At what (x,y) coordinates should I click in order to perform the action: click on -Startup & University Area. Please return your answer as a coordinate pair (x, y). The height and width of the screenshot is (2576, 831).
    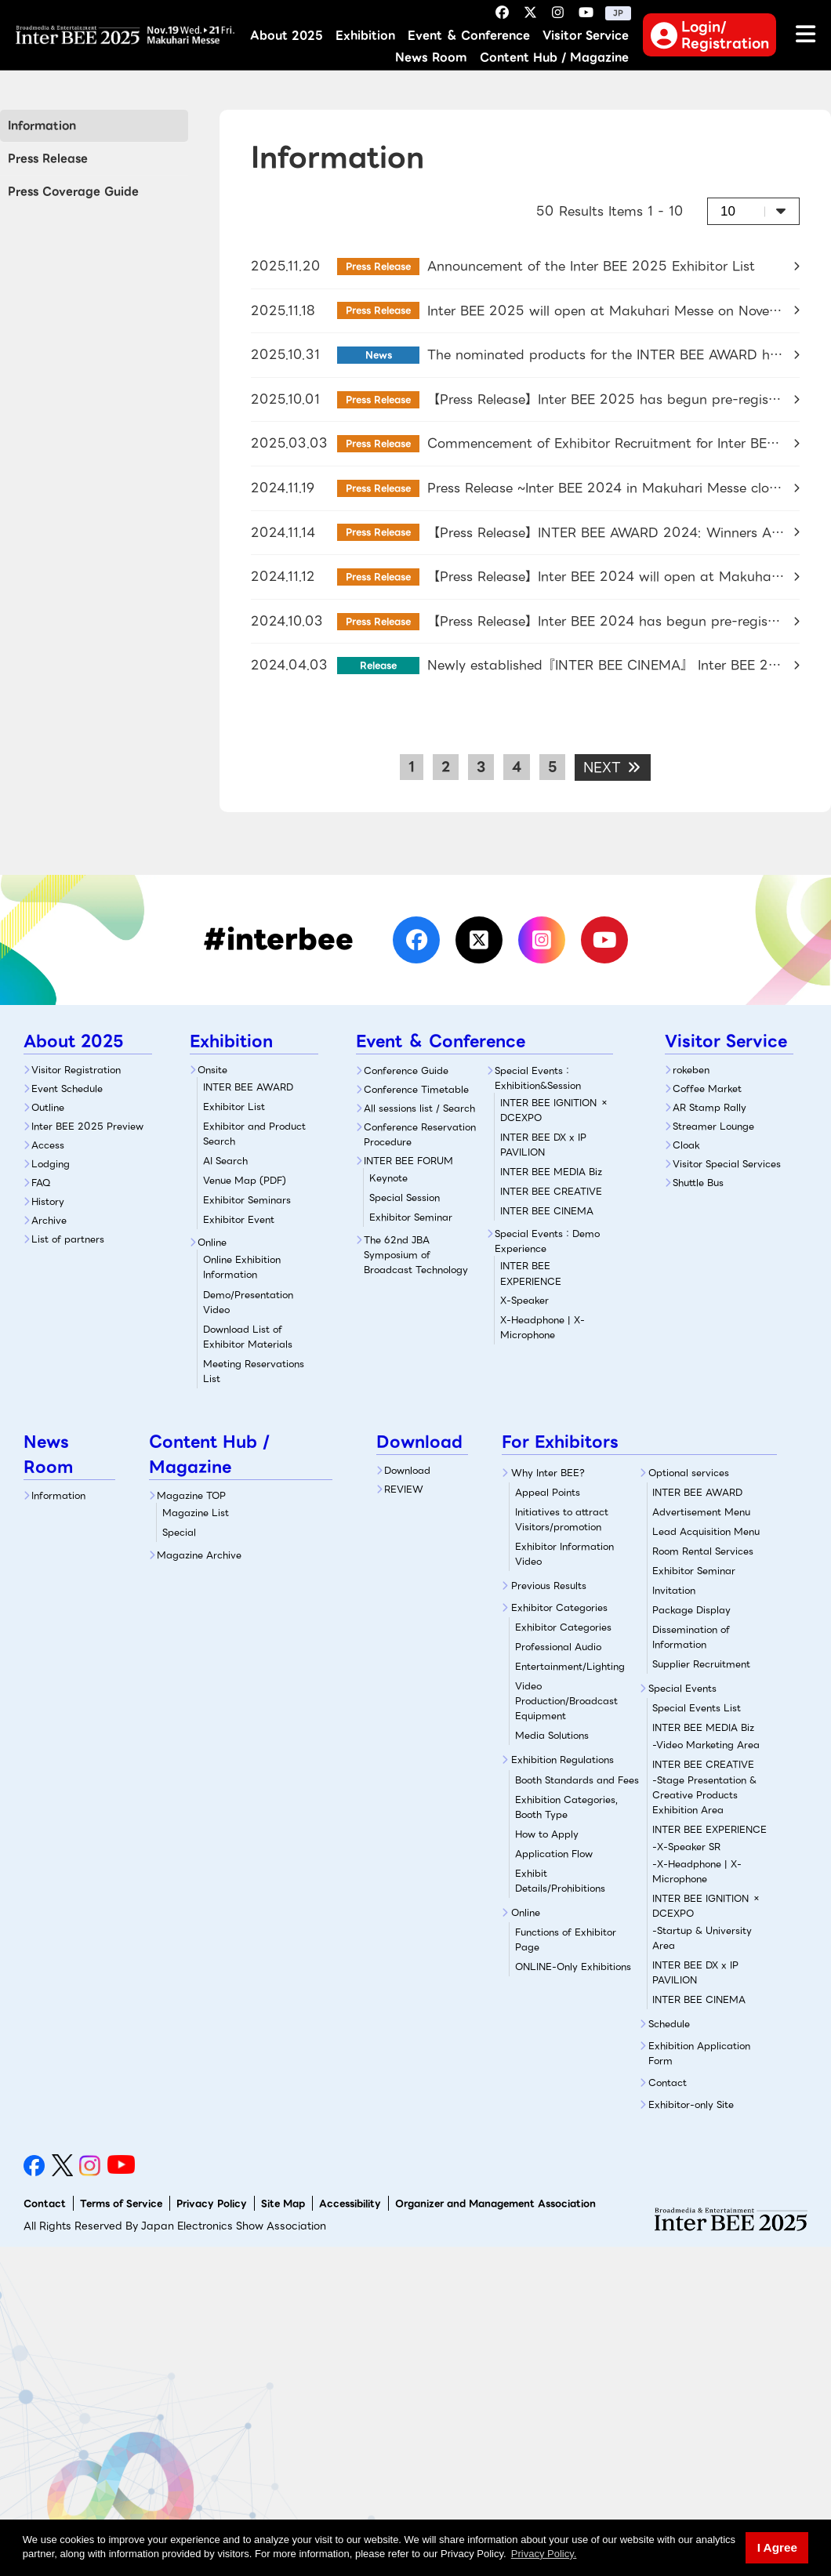
    Looking at the image, I should click on (702, 1938).